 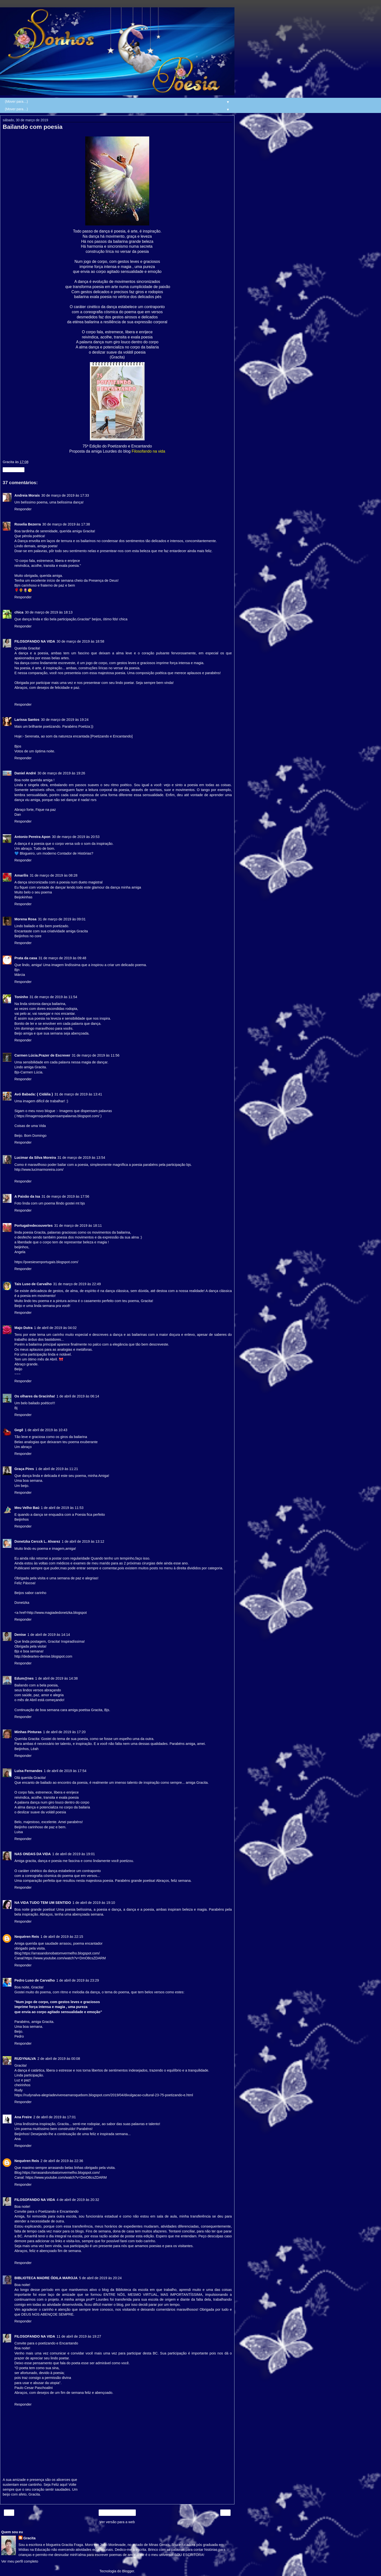 What do you see at coordinates (33, 1284) in the screenshot?
I see `Tais Luso de Carvalho` at bounding box center [33, 1284].